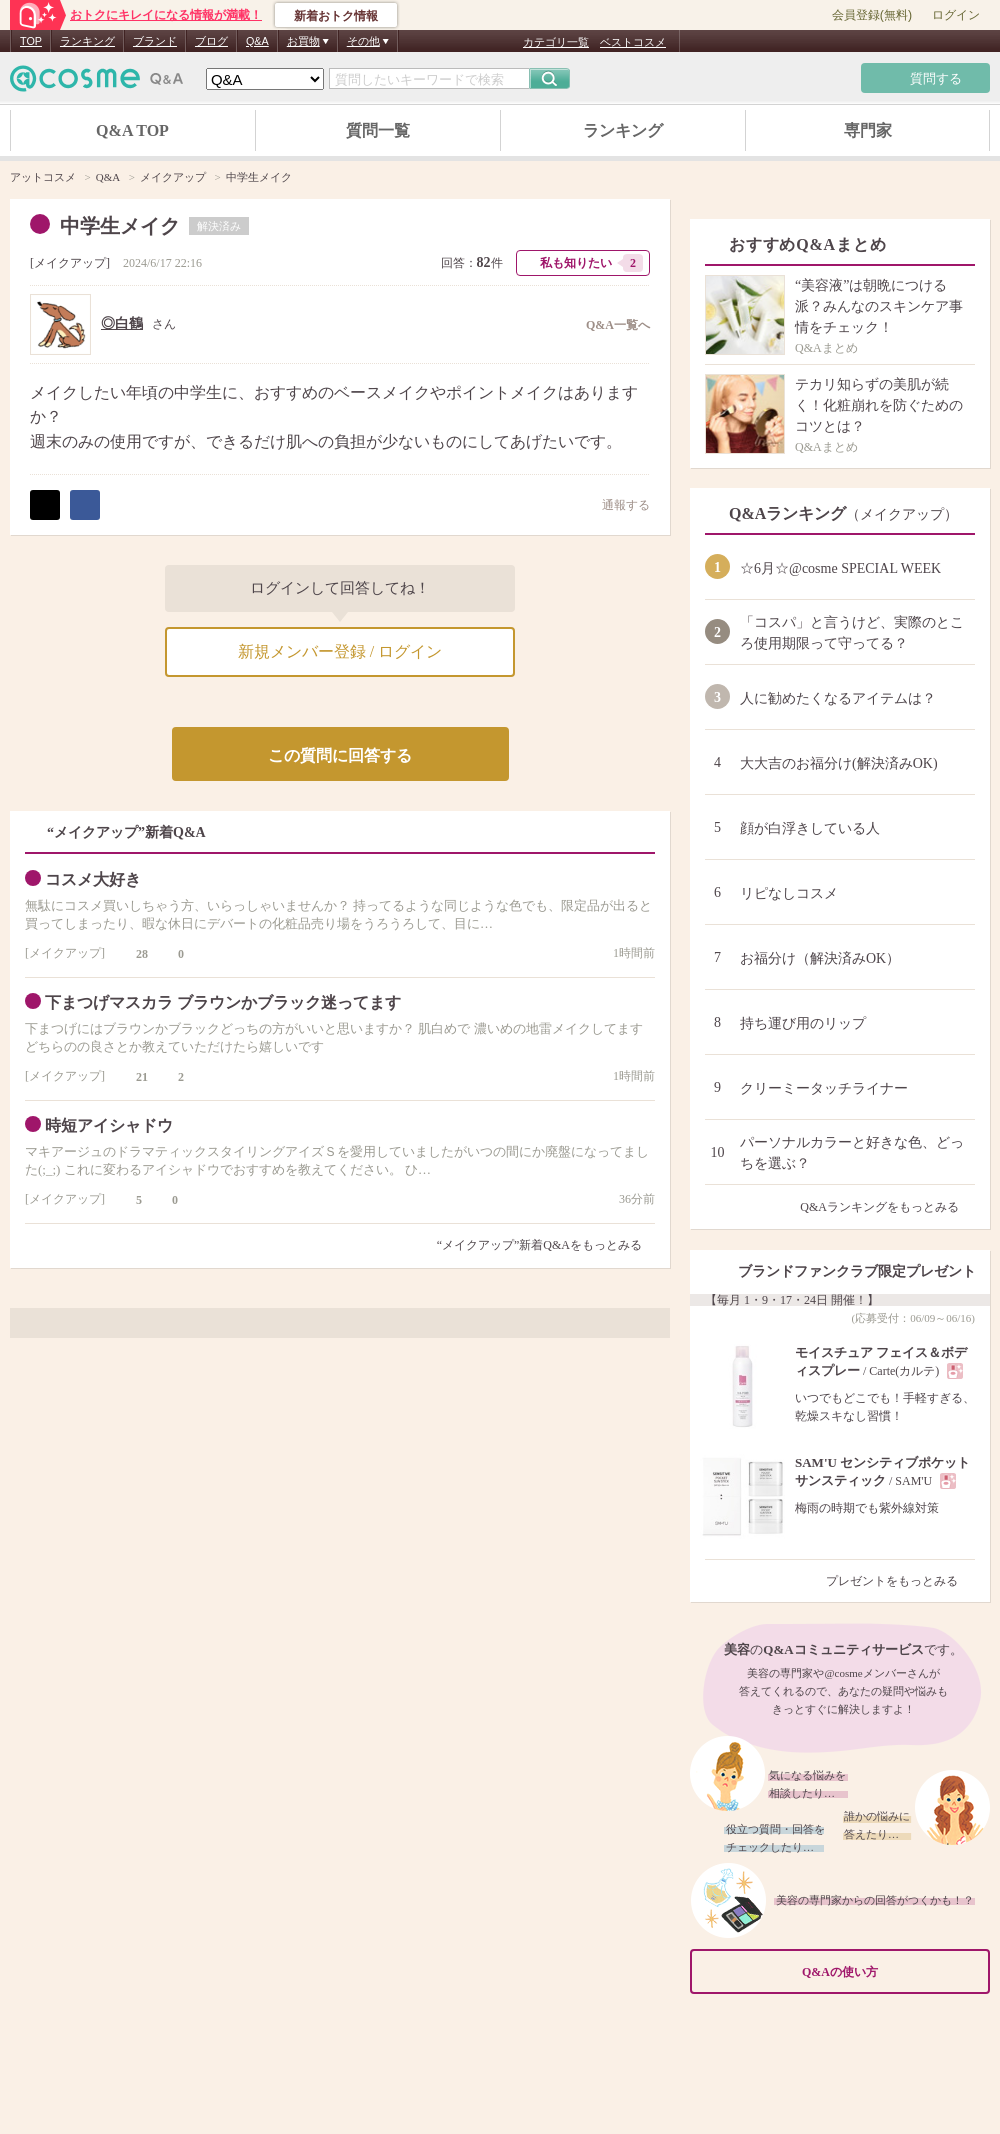 This screenshot has width=1000, height=2134. I want to click on プレゼントをもっとみる, so click(900, 1581).